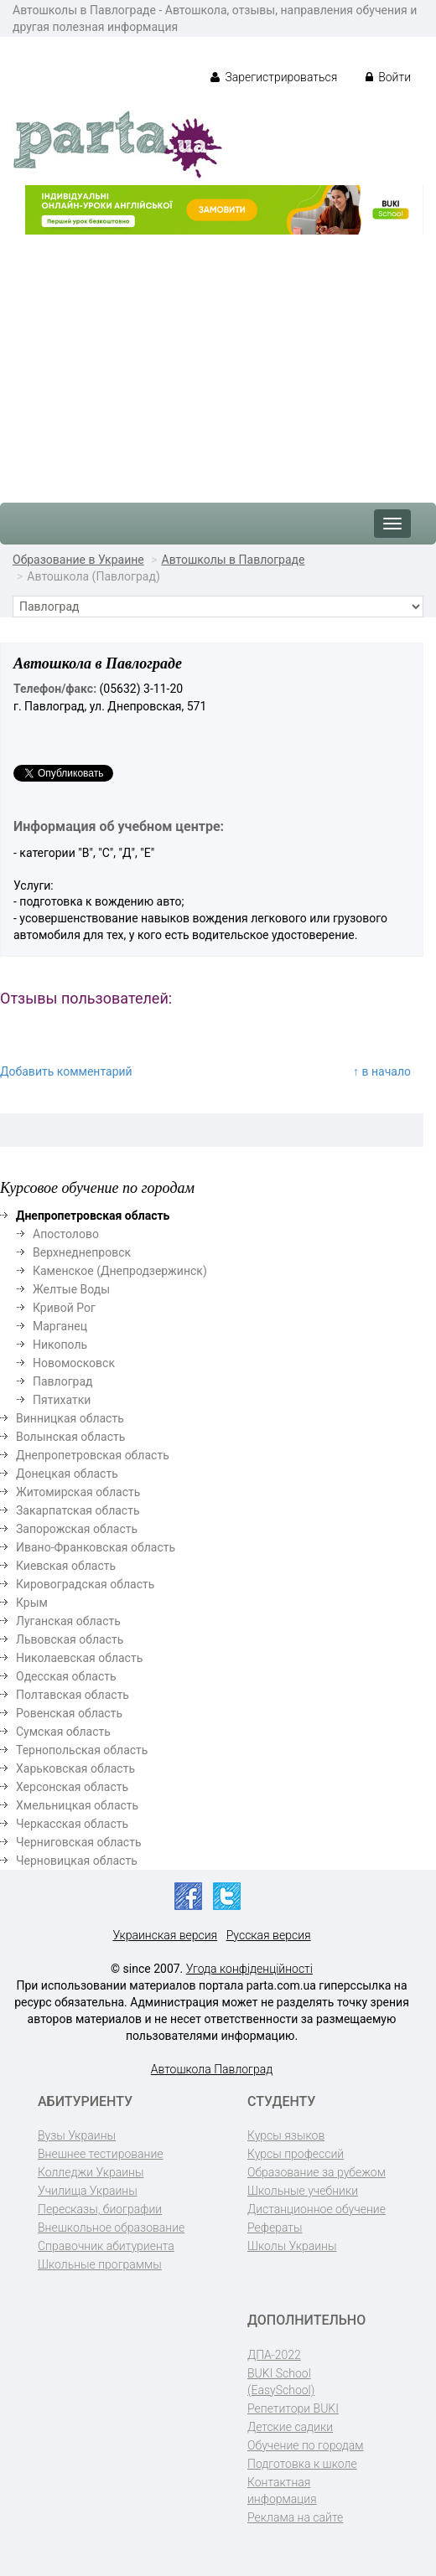  What do you see at coordinates (305, 2445) in the screenshot?
I see `Обучение по городам` at bounding box center [305, 2445].